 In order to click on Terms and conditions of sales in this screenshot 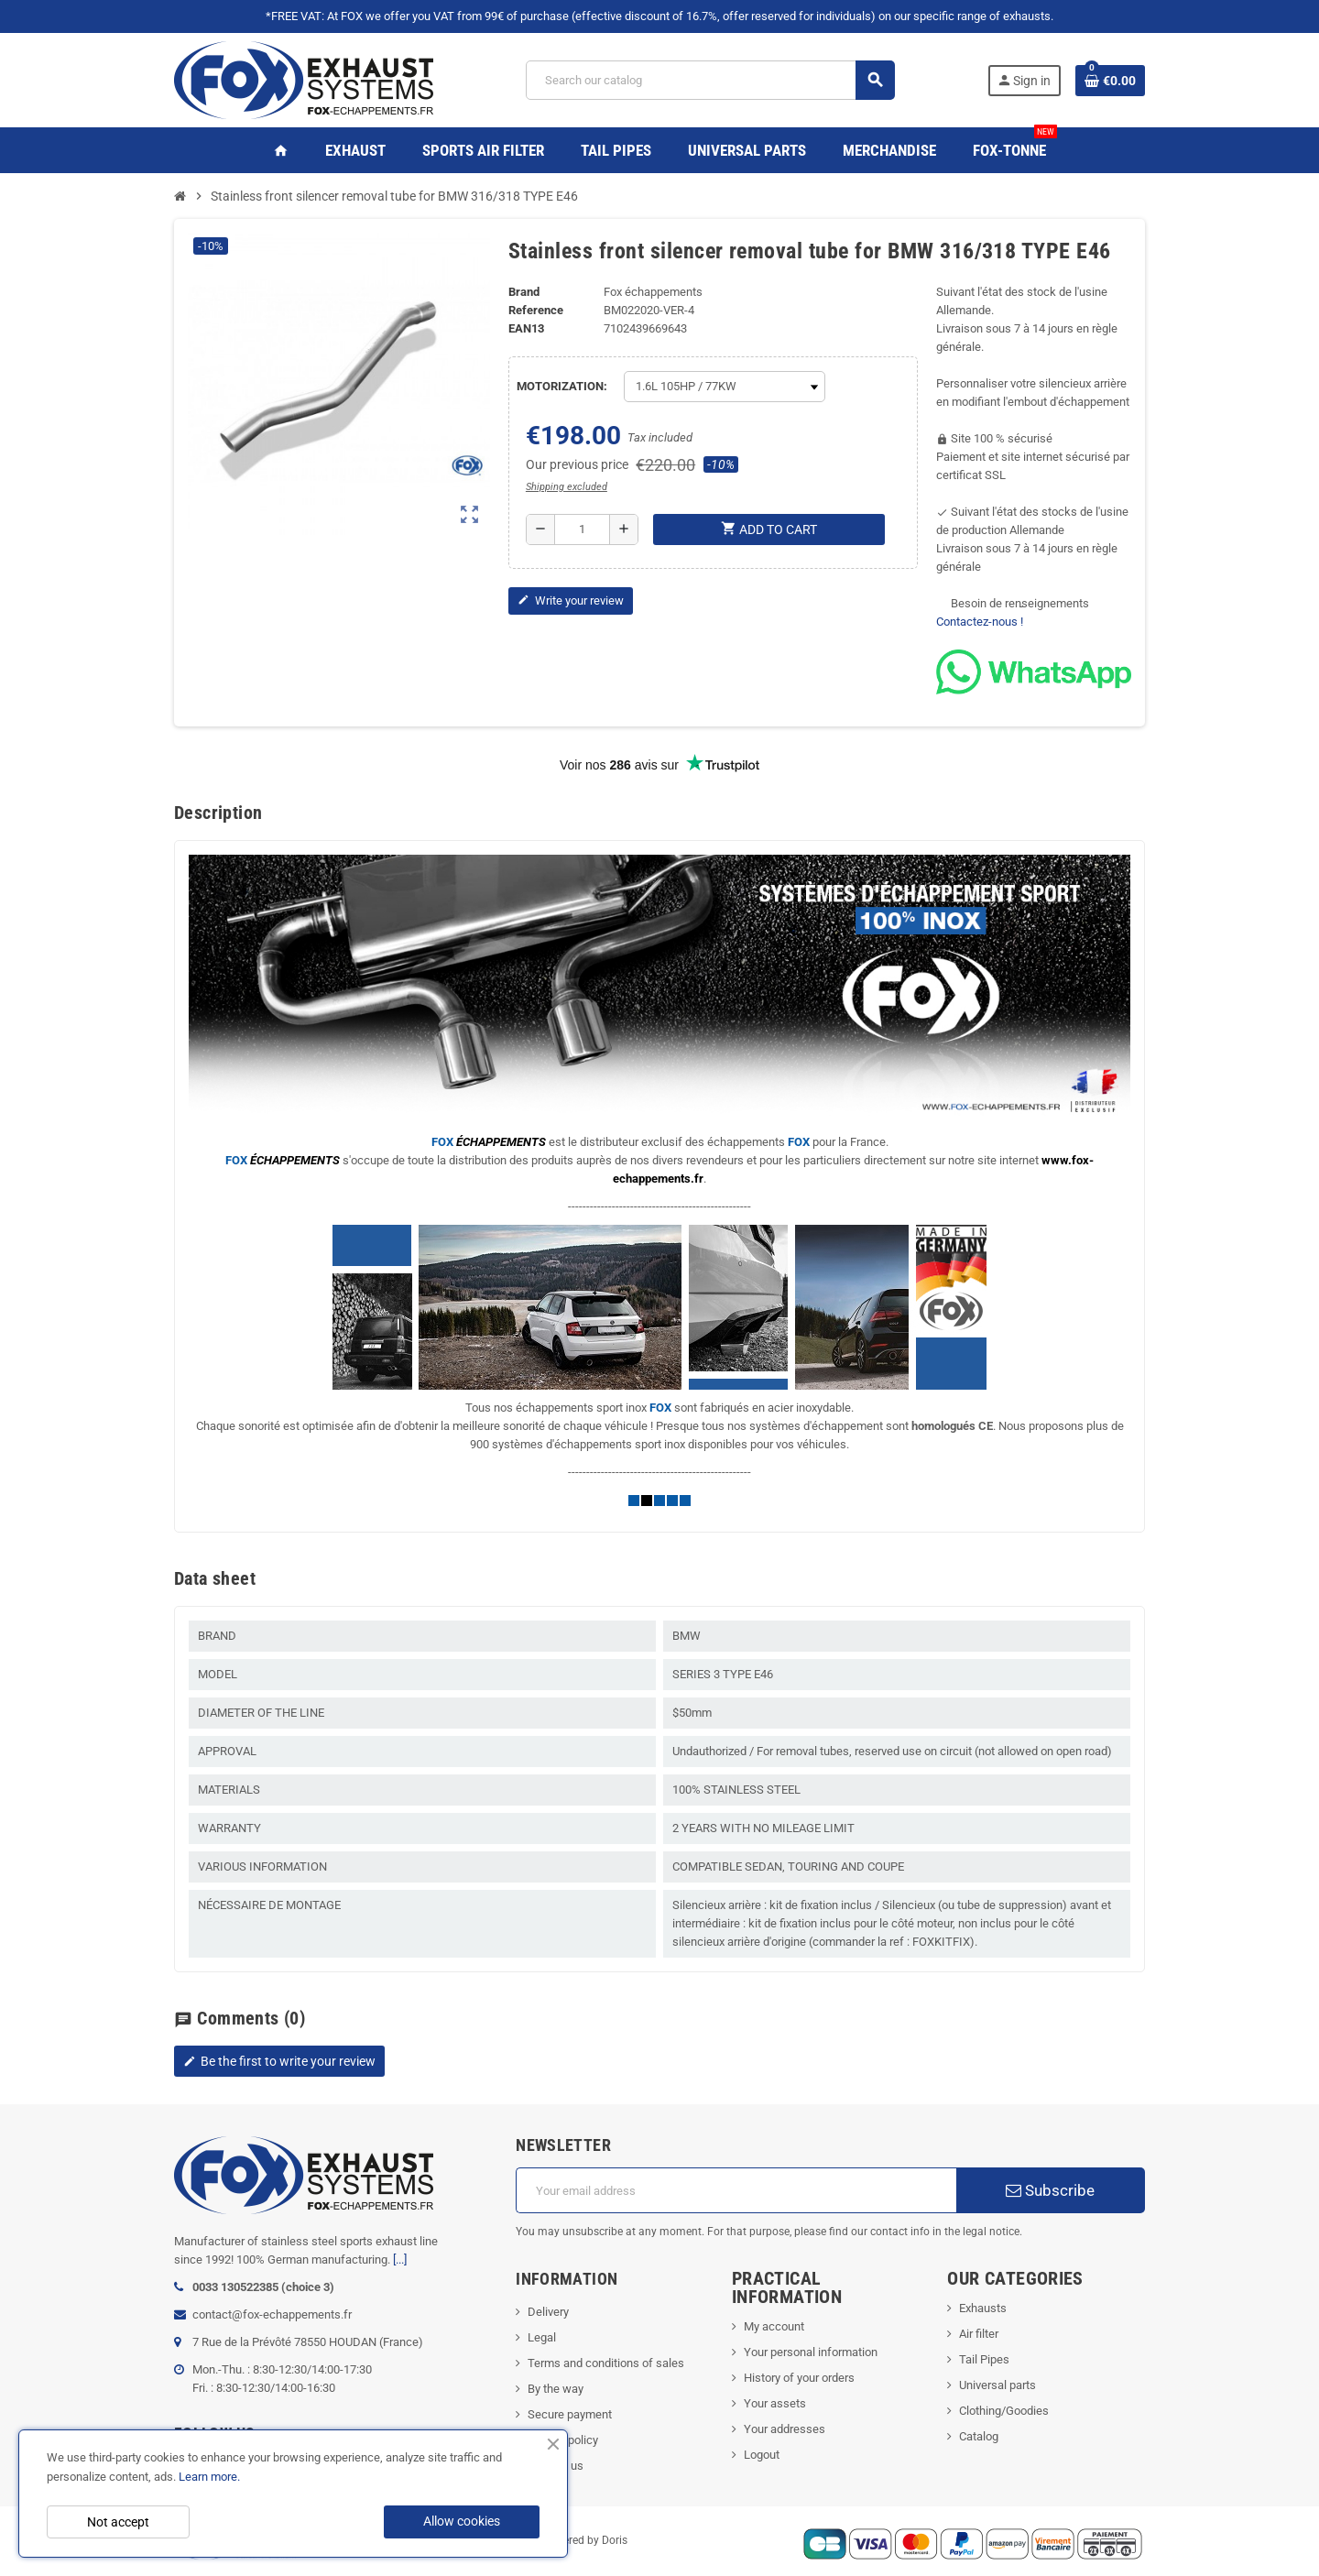, I will do `click(606, 2363)`.